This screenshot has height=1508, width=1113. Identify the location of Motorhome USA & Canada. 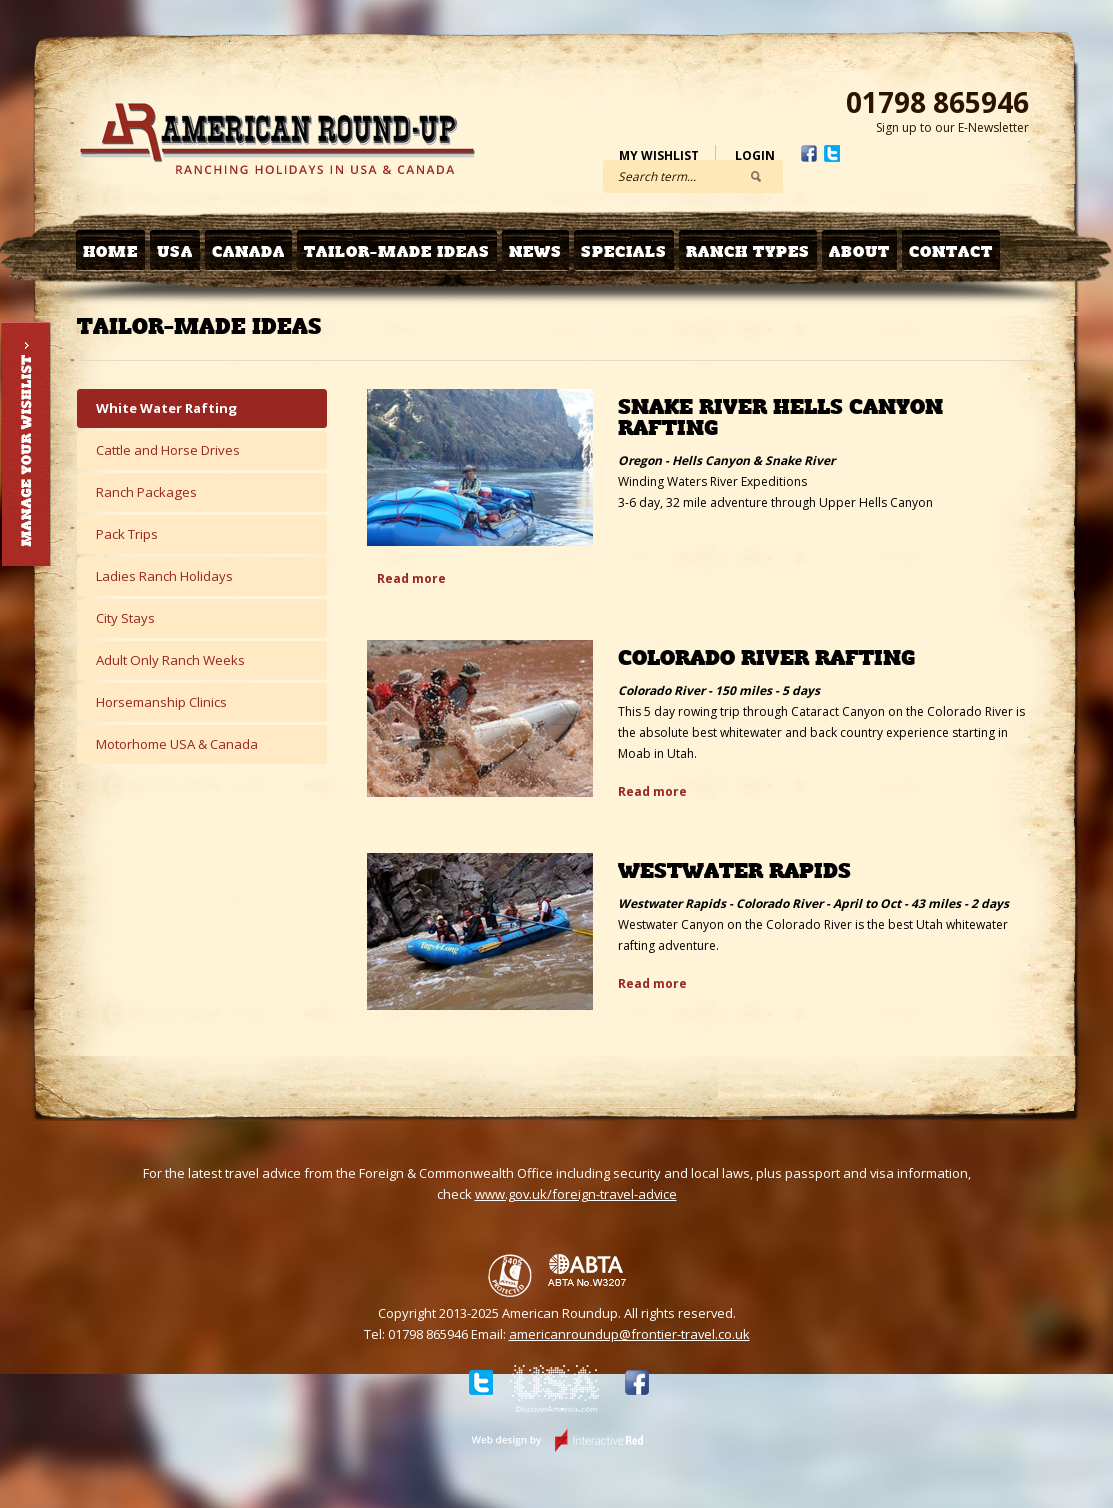
(177, 744).